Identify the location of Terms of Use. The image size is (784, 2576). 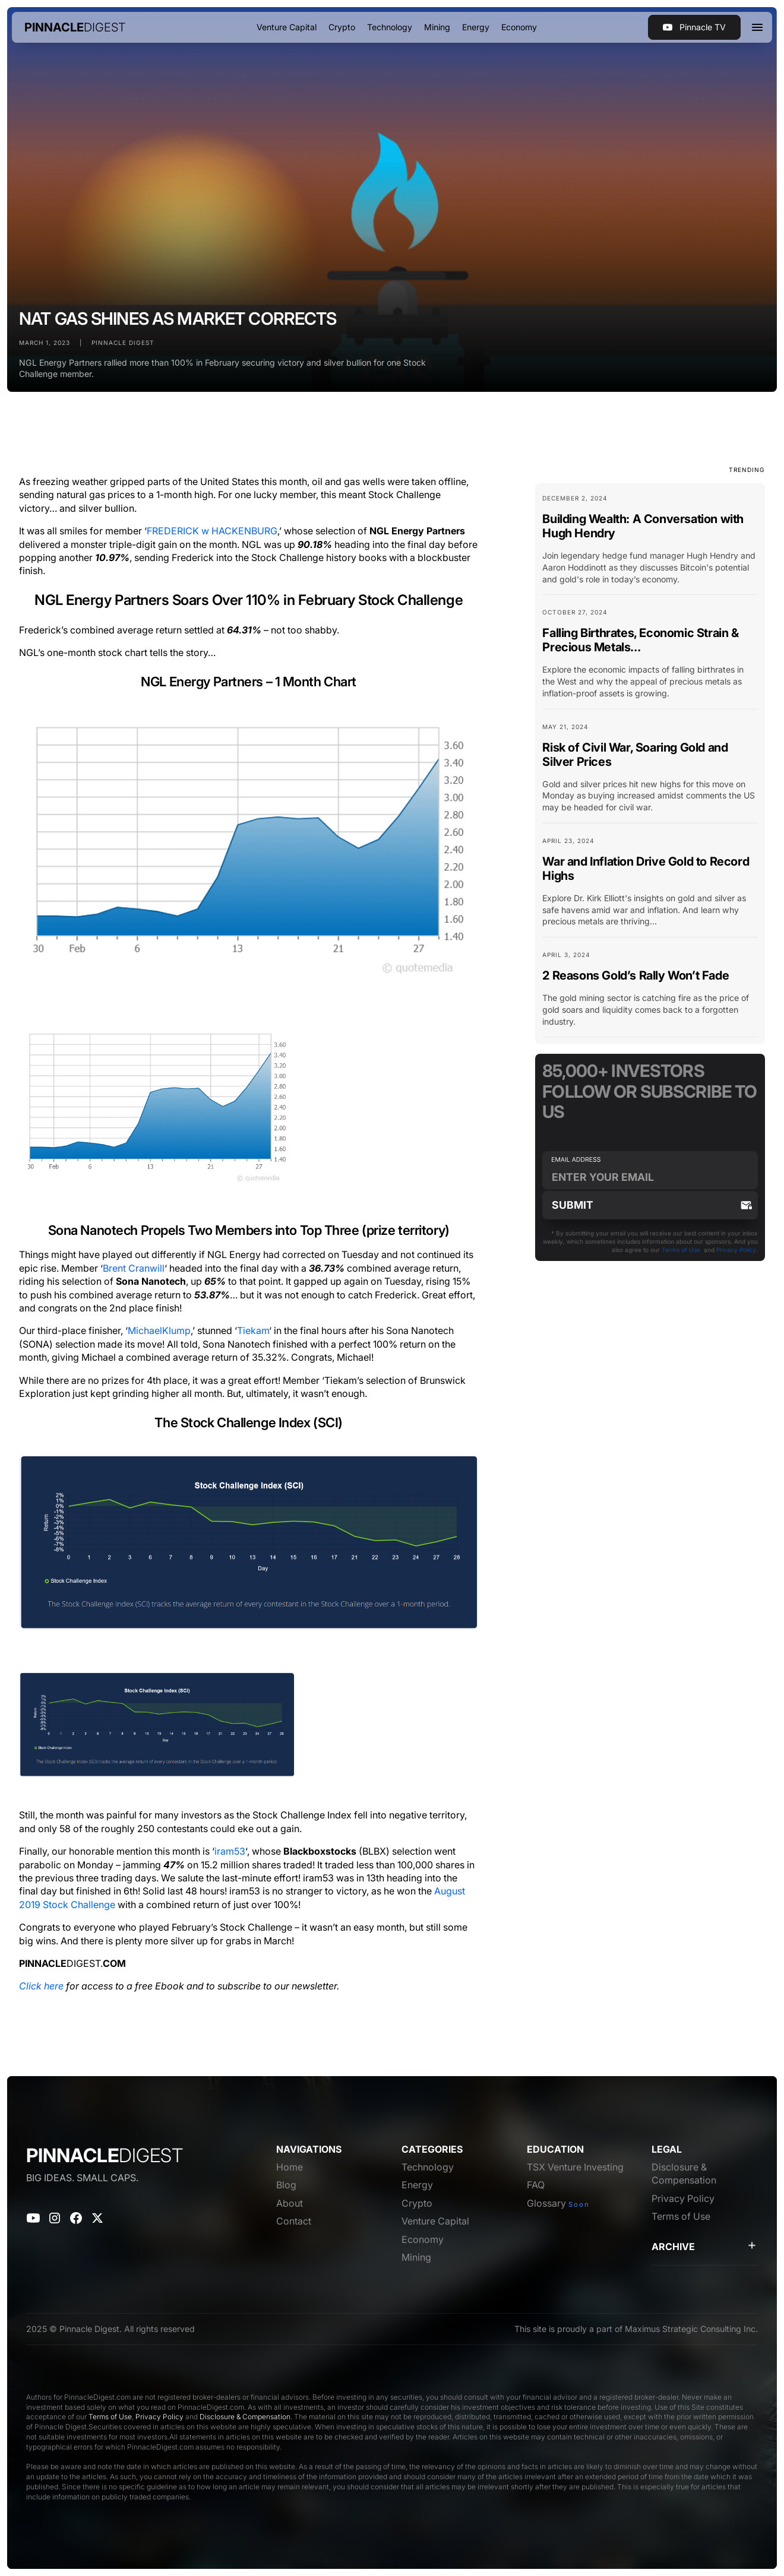
(681, 1249).